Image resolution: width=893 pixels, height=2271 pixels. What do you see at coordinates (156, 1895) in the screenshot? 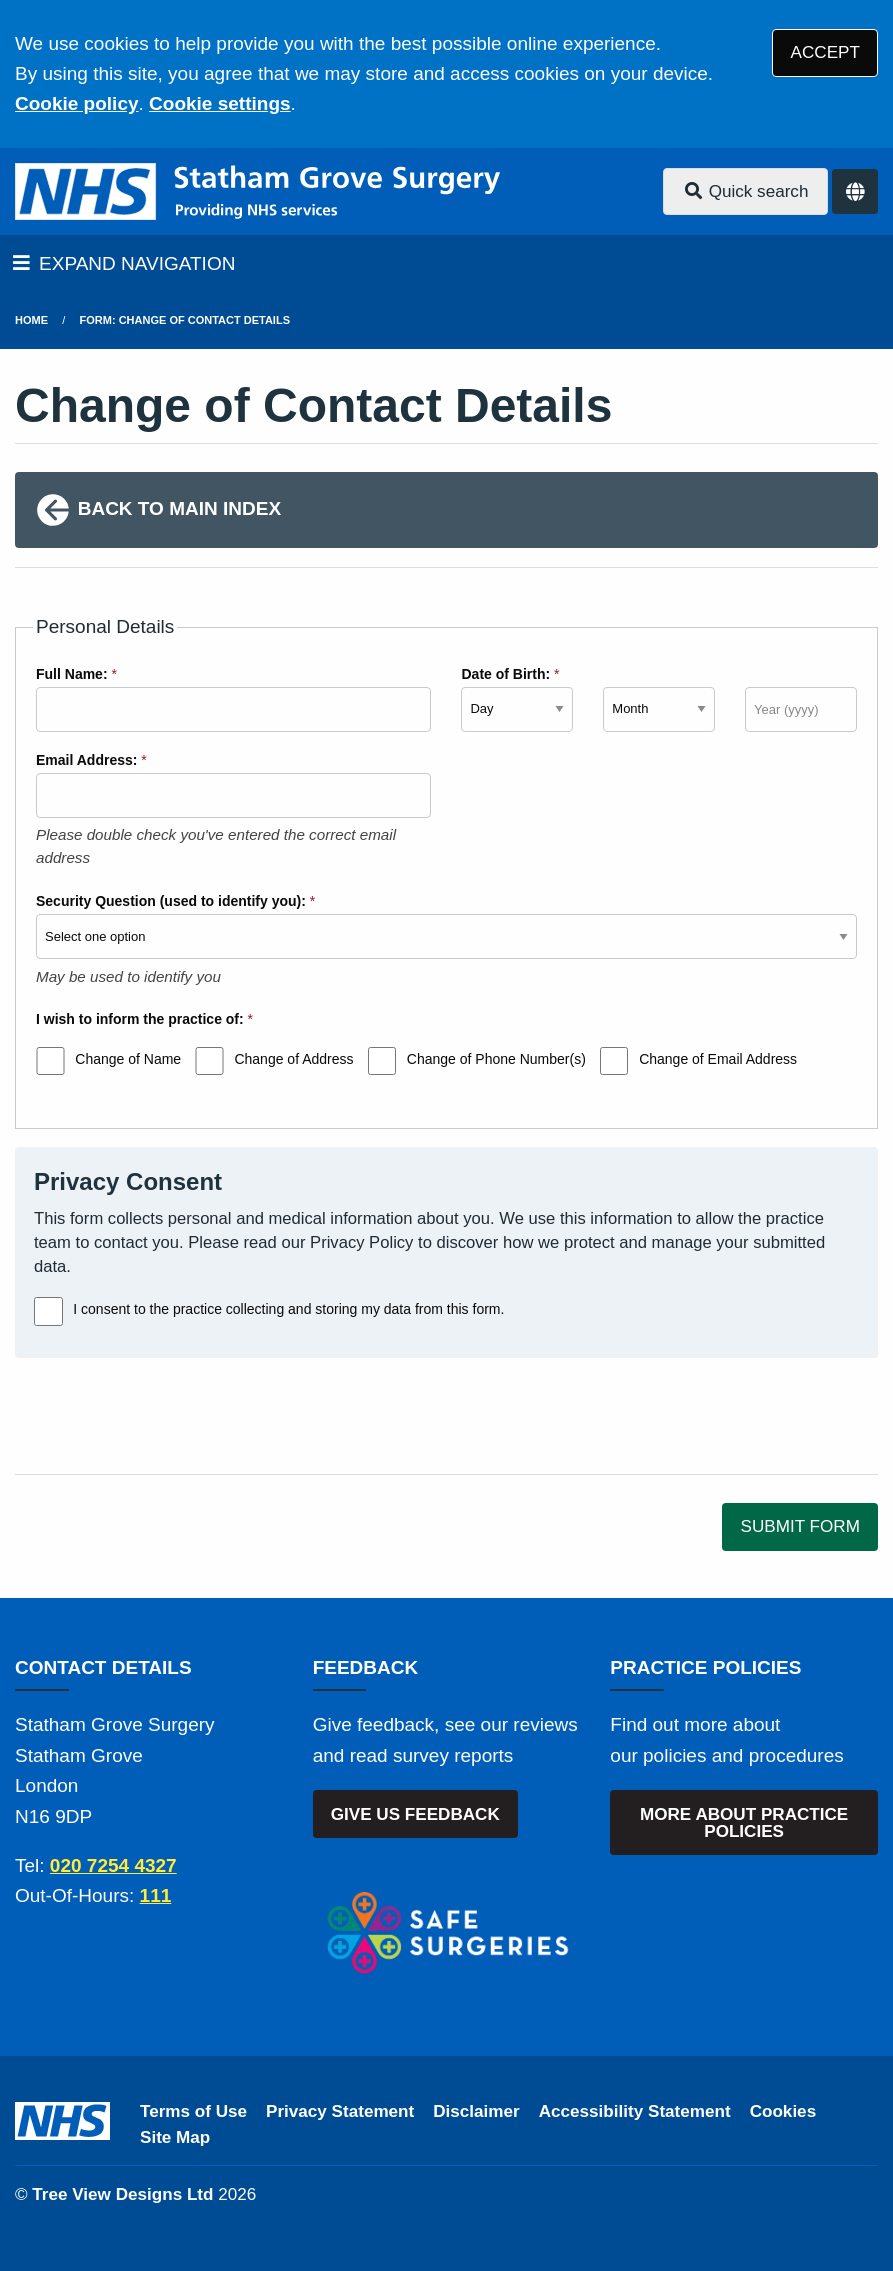
I see `111` at bounding box center [156, 1895].